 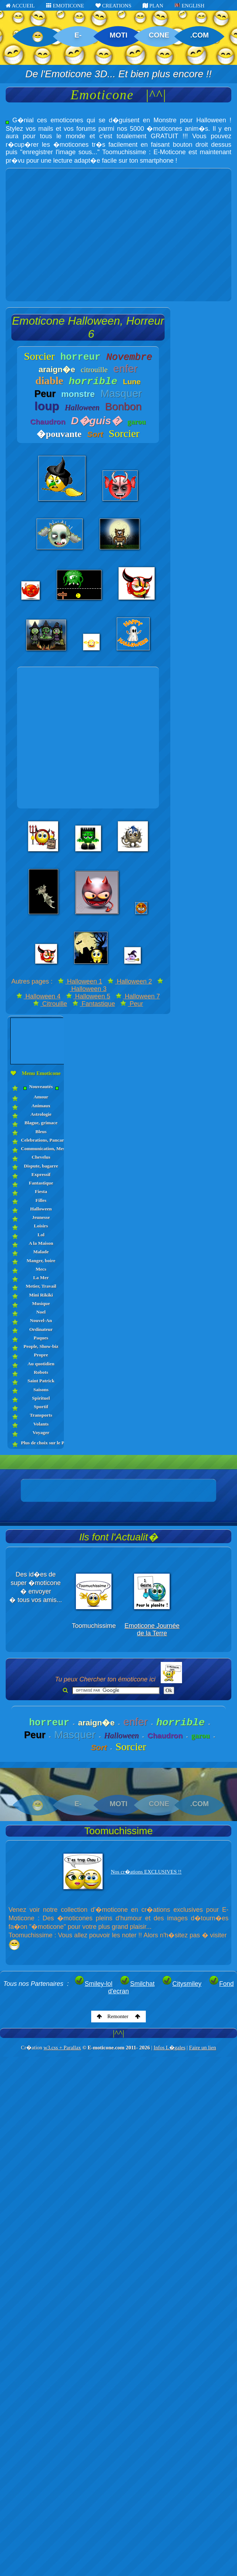 I want to click on Lol, so click(x=41, y=1234).